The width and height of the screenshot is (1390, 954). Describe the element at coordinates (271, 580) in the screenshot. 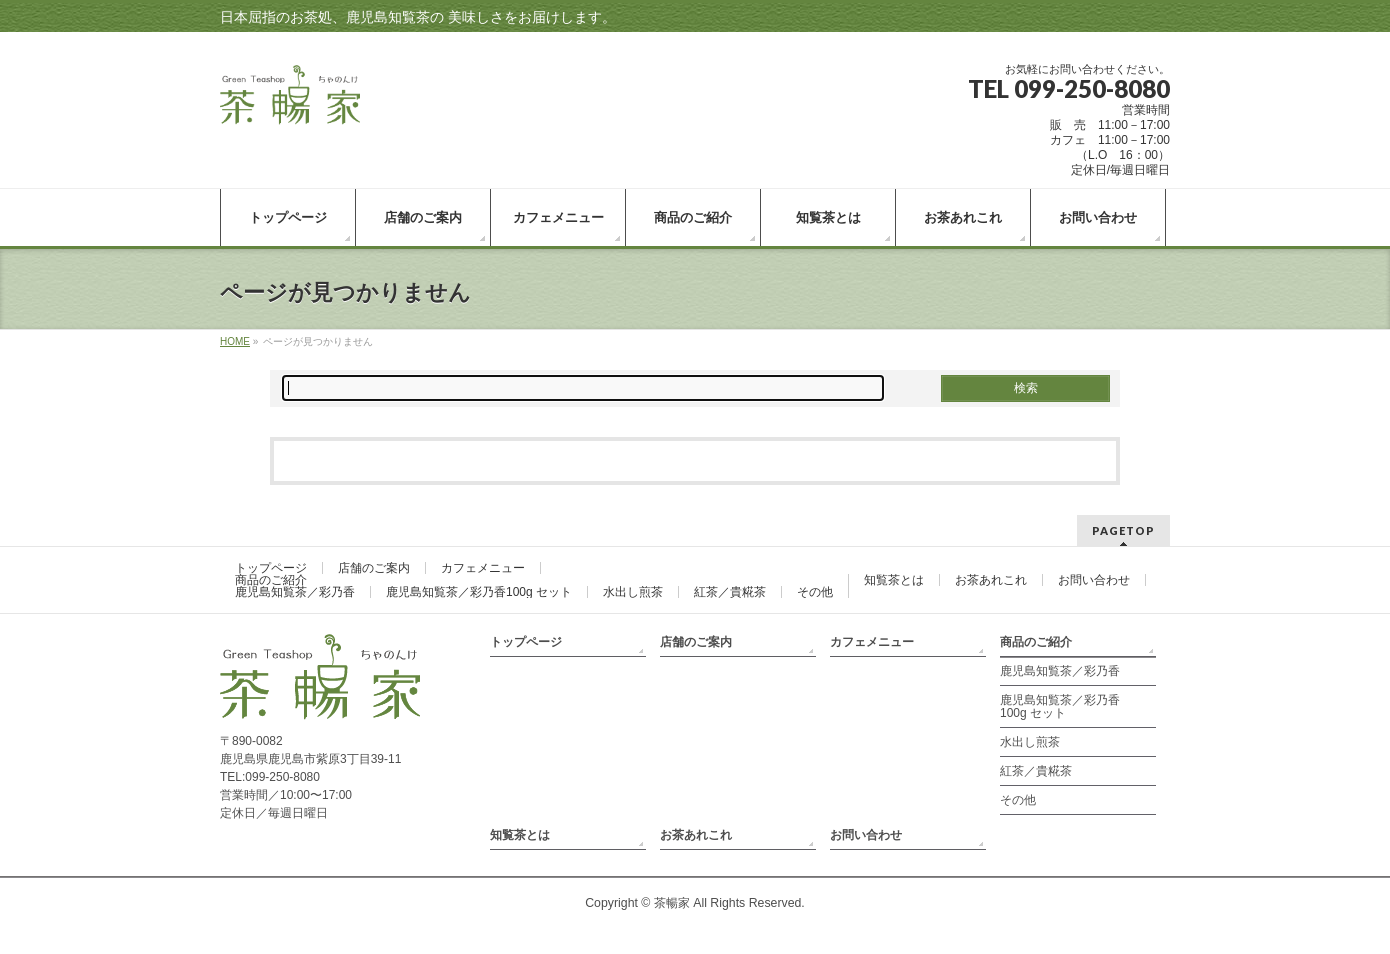

I see `商品のご紹介` at that location.